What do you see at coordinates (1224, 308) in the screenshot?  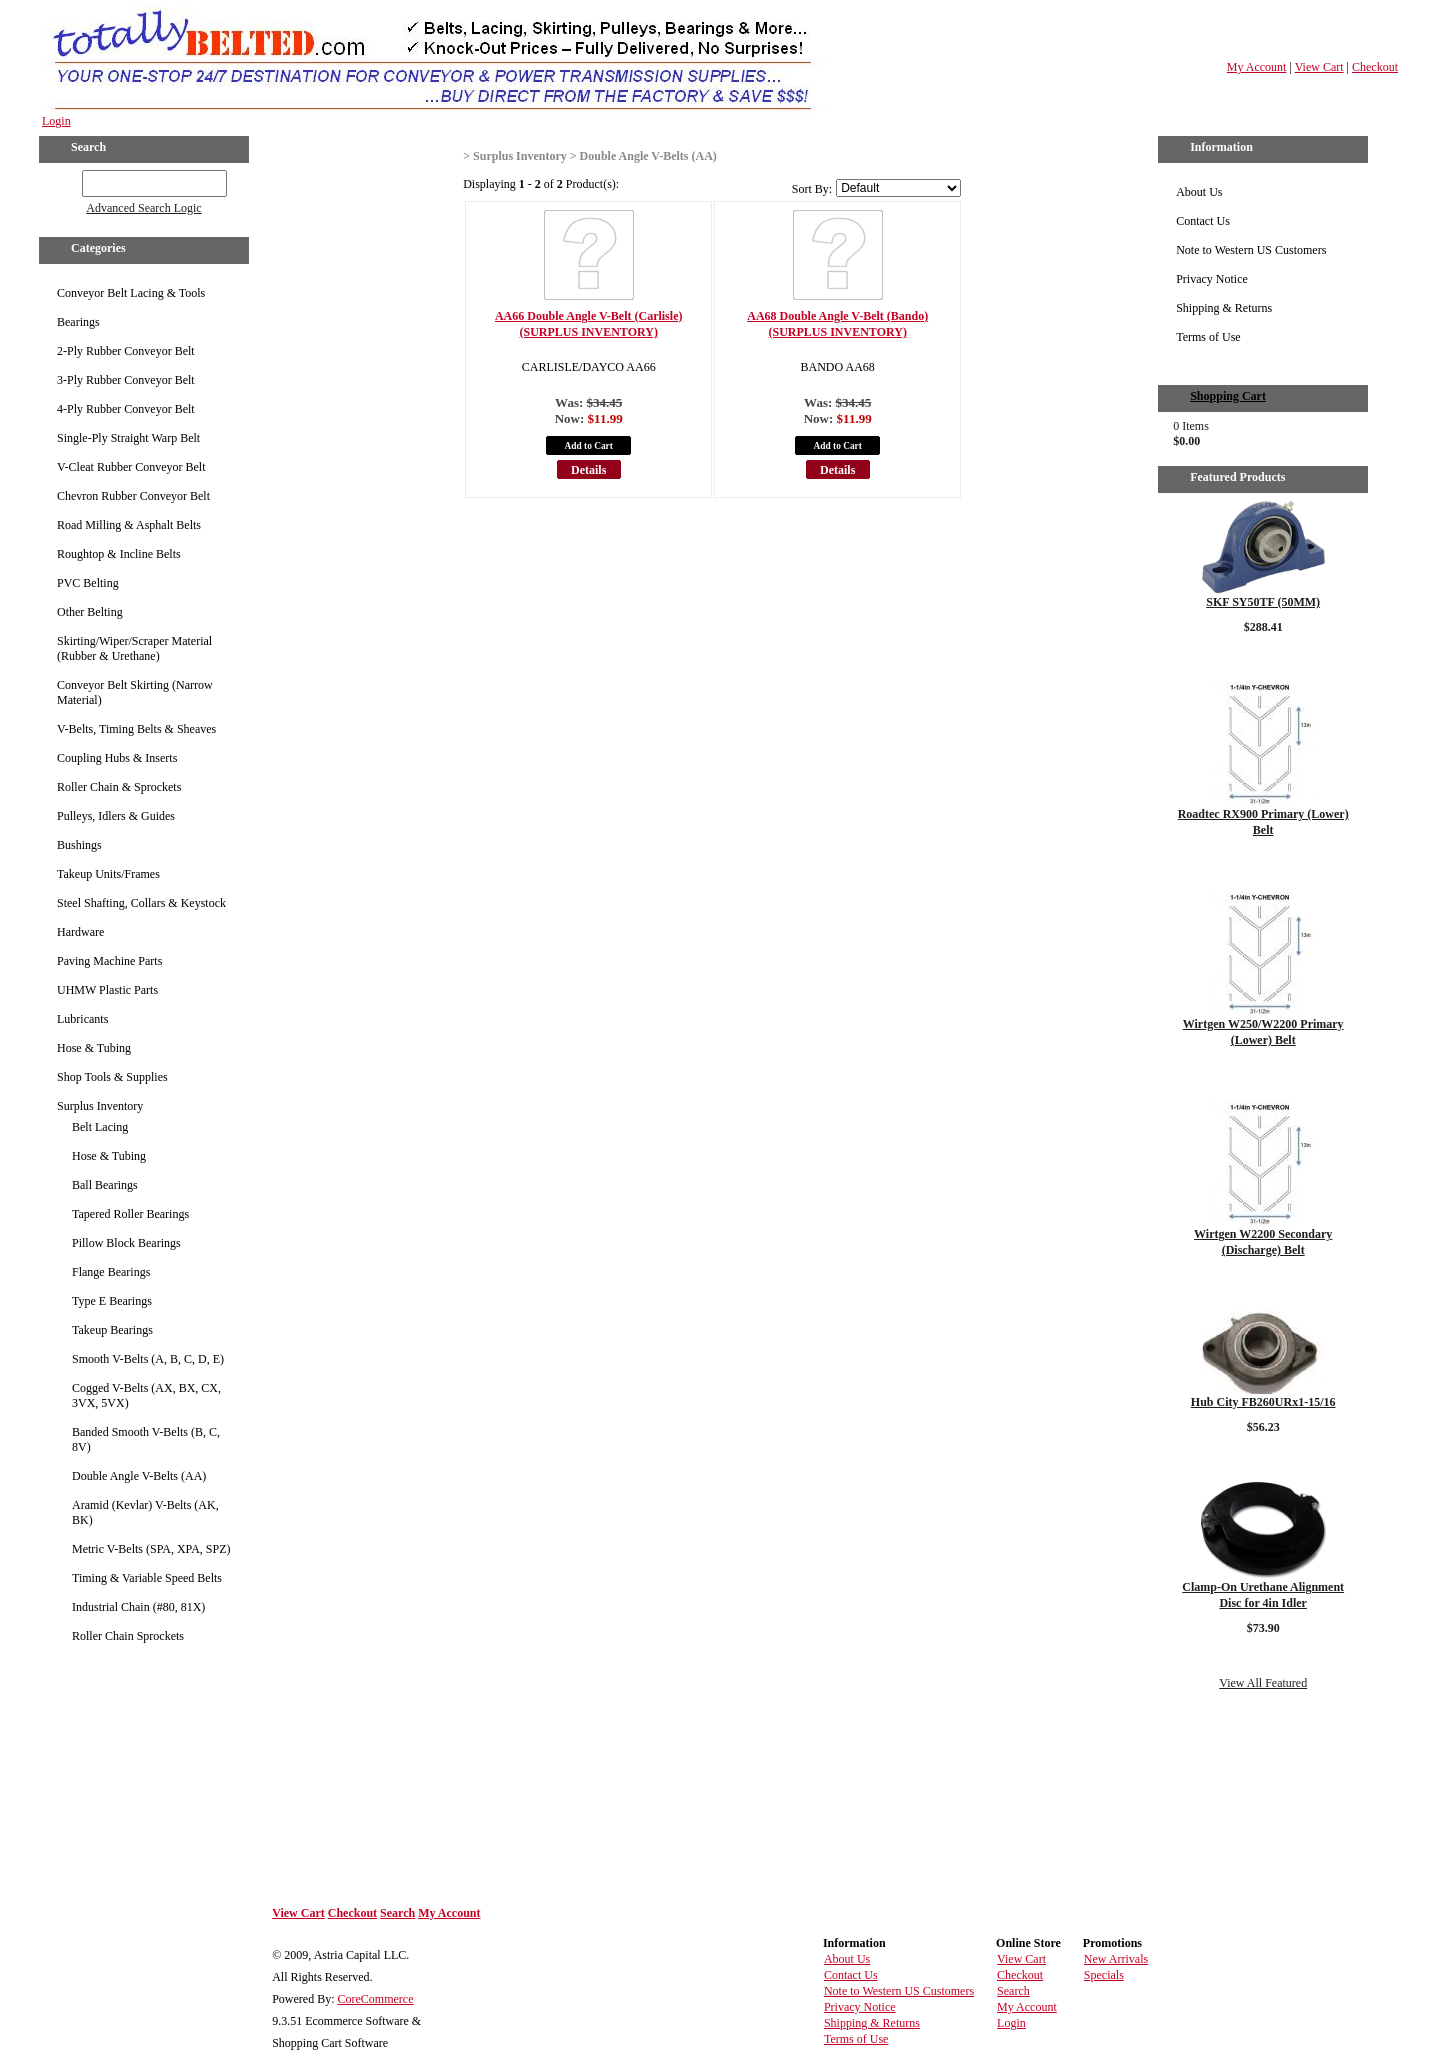 I see `Shipping & Returns` at bounding box center [1224, 308].